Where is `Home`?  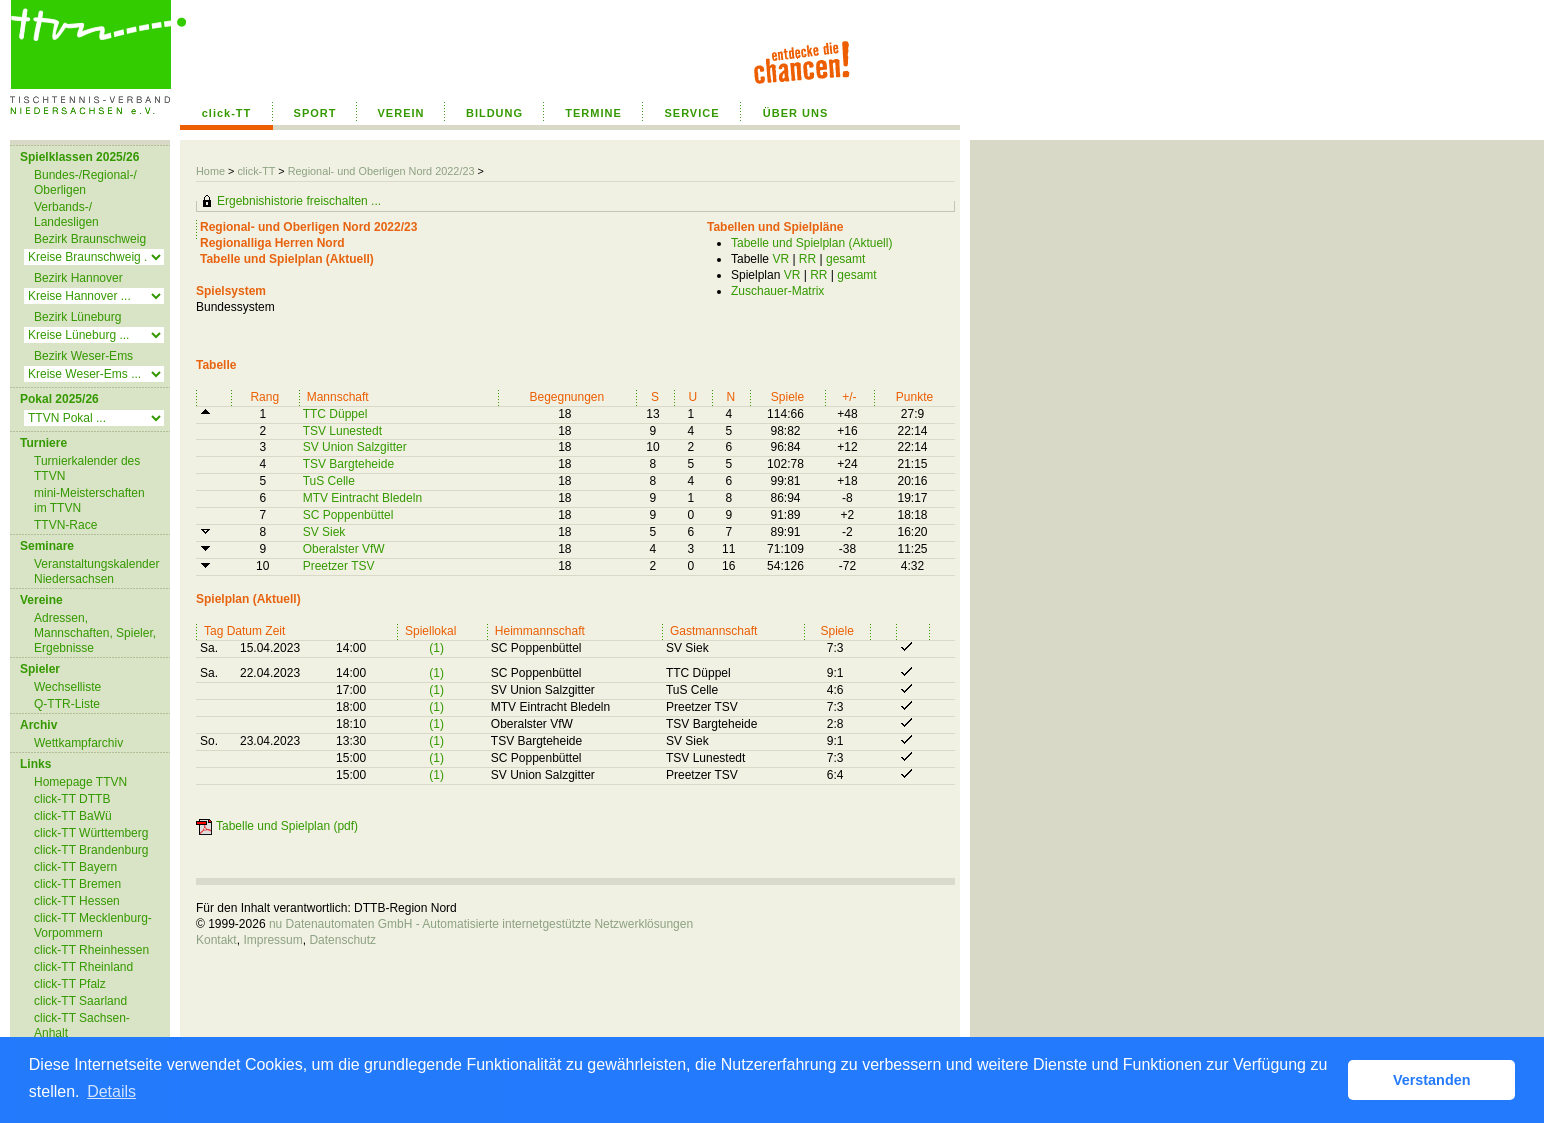
Home is located at coordinates (210, 171).